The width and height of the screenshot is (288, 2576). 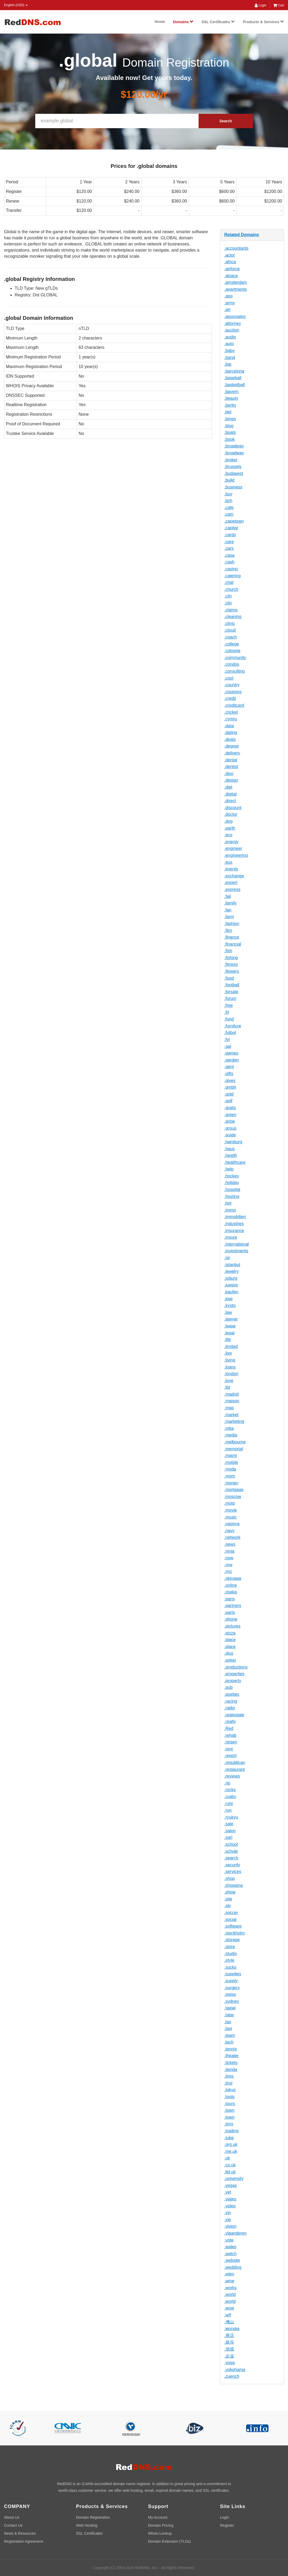 I want to click on My Account, so click(x=157, y=2517).